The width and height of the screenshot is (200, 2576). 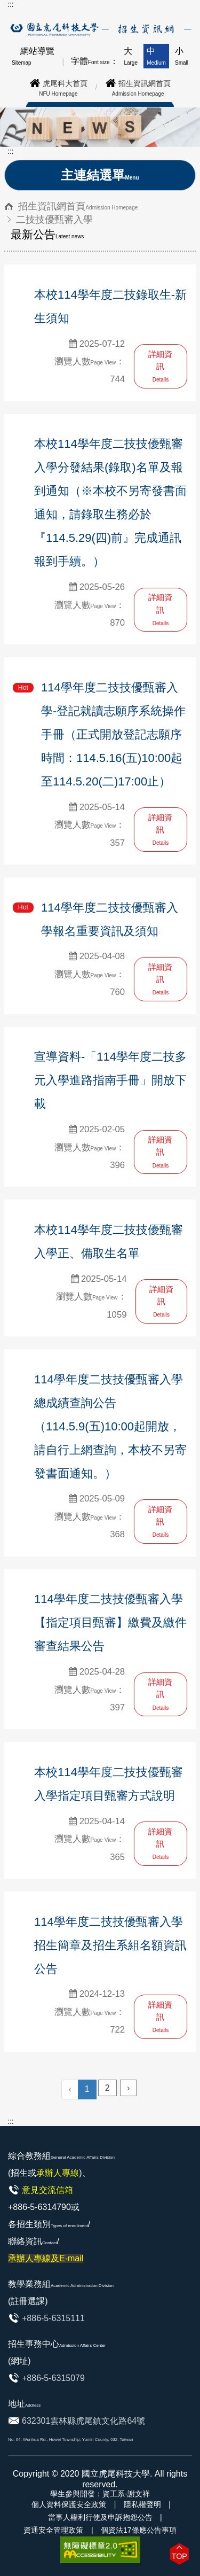 I want to click on 招生資訊網首頁, so click(x=78, y=206).